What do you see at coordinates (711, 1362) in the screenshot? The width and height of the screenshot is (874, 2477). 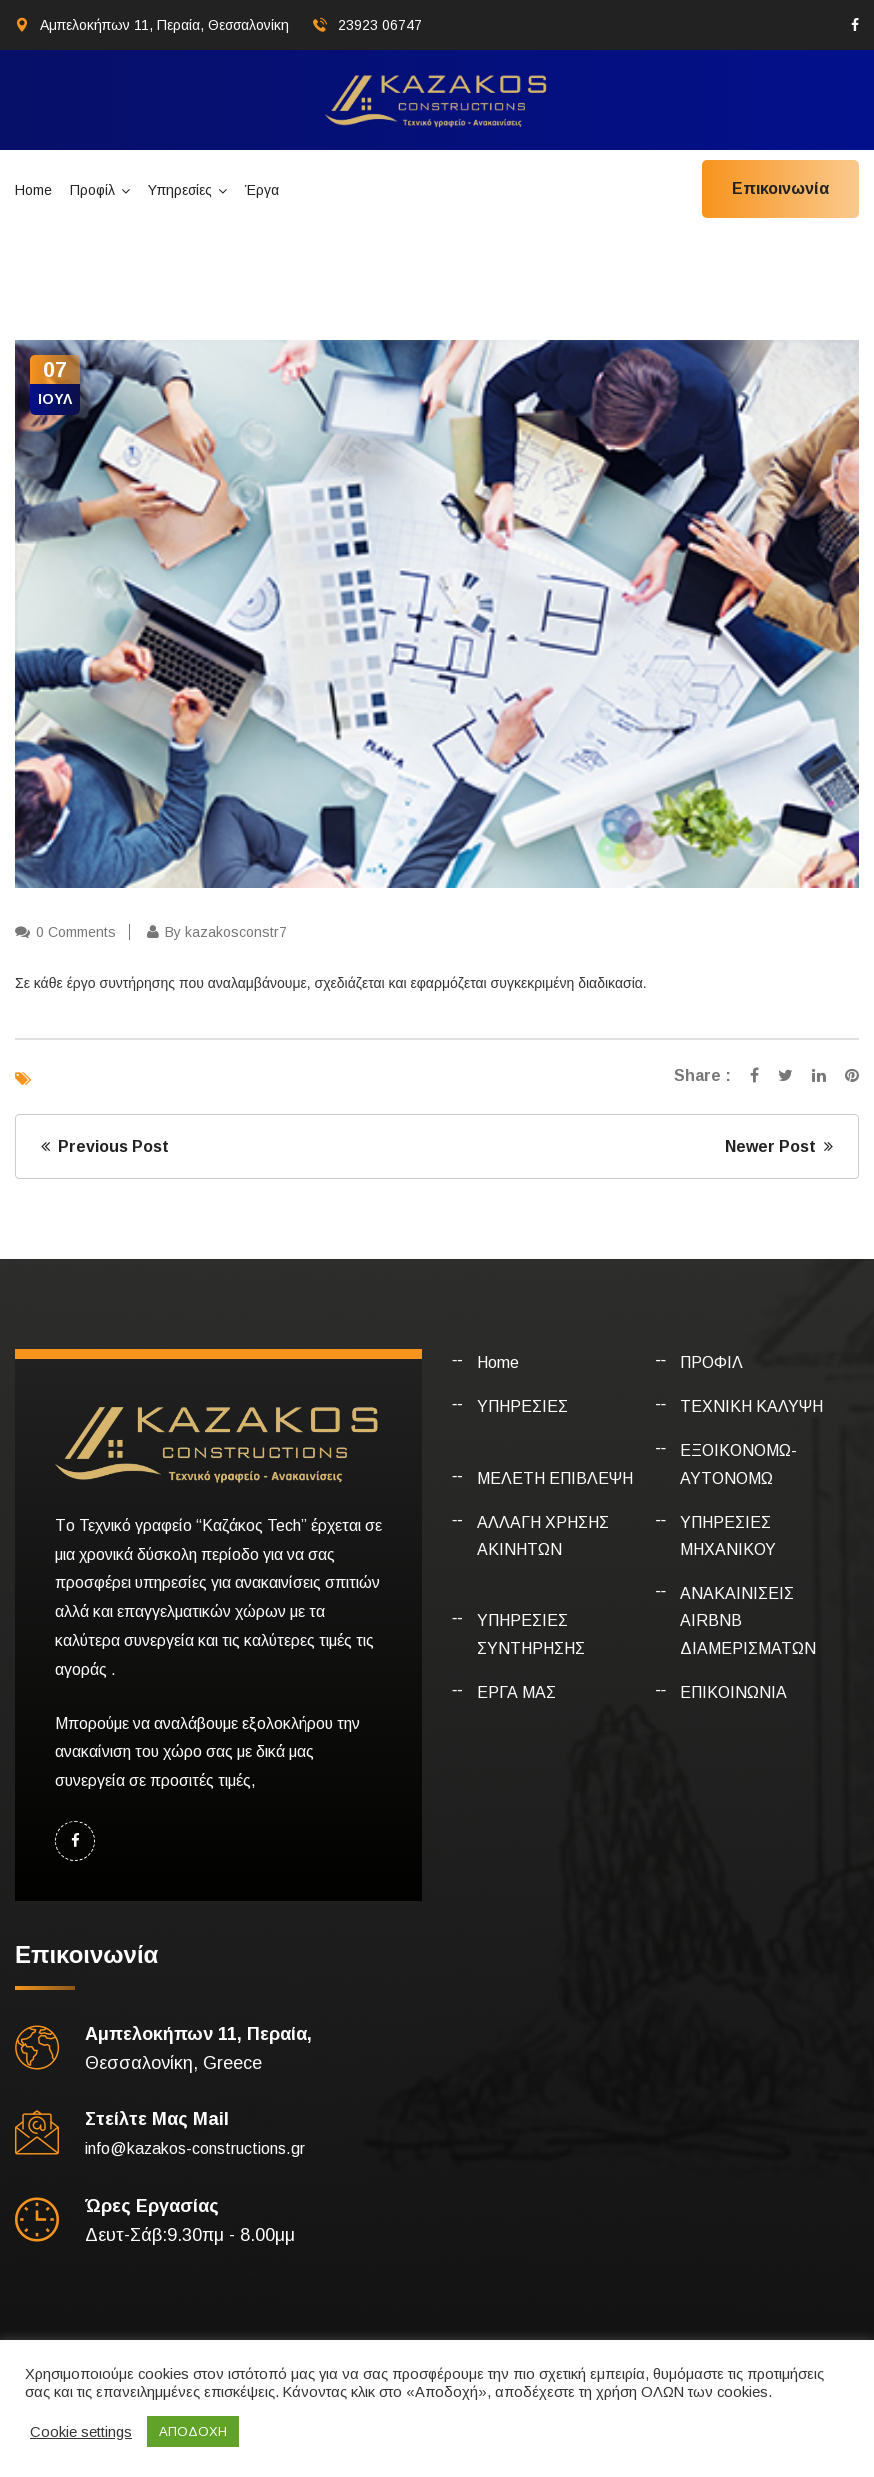 I see `ΠΡΟΦΙΛ` at bounding box center [711, 1362].